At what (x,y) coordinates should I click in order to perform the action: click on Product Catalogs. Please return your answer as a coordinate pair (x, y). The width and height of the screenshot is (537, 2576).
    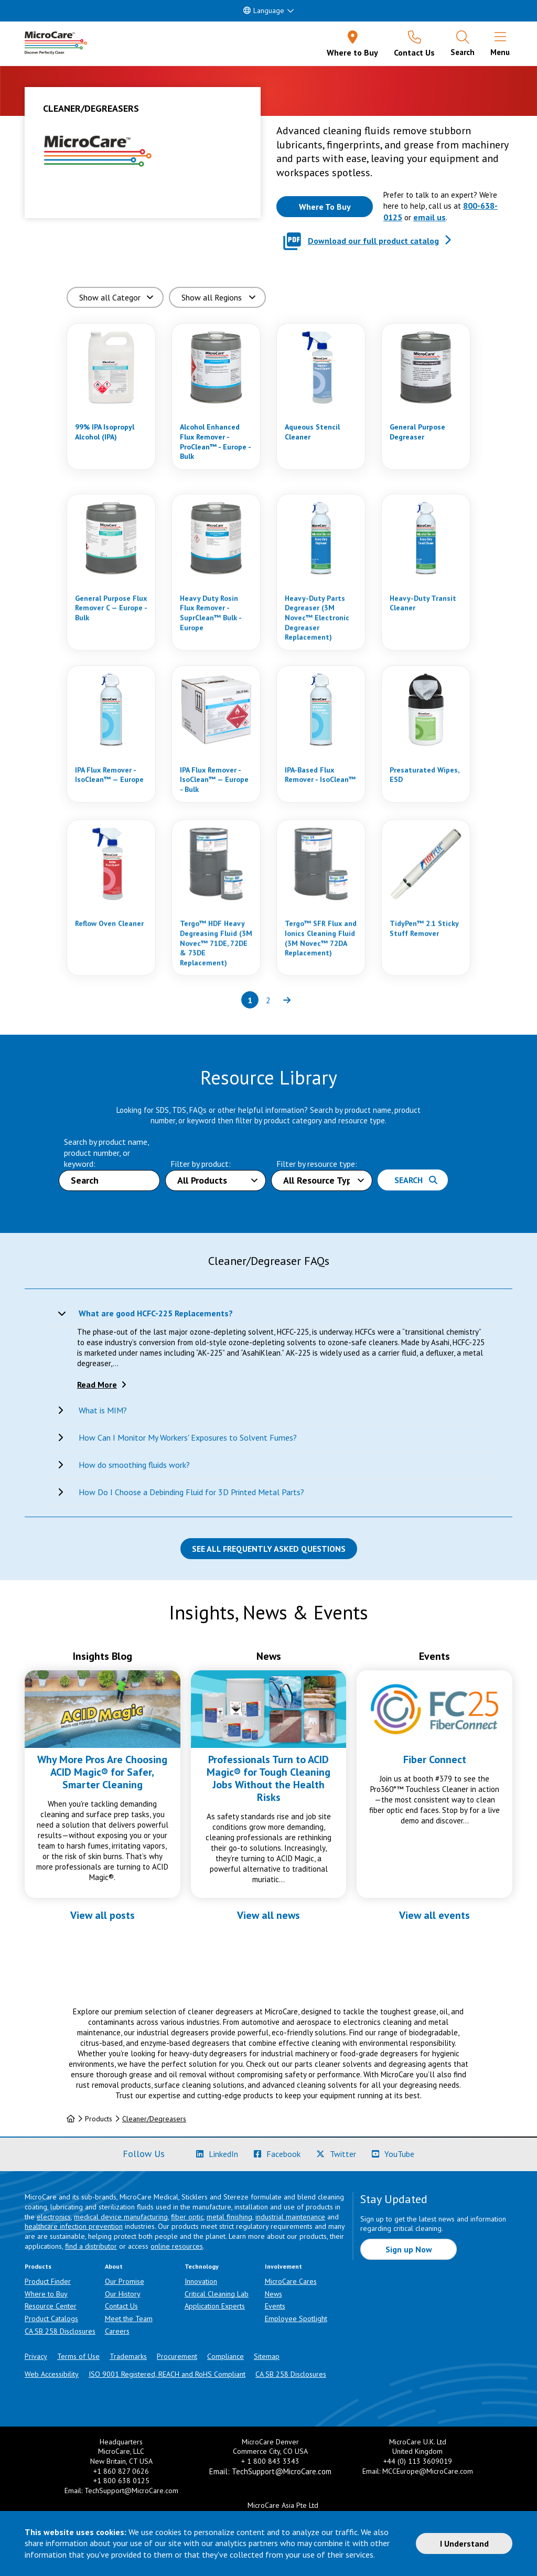
    Looking at the image, I should click on (51, 2318).